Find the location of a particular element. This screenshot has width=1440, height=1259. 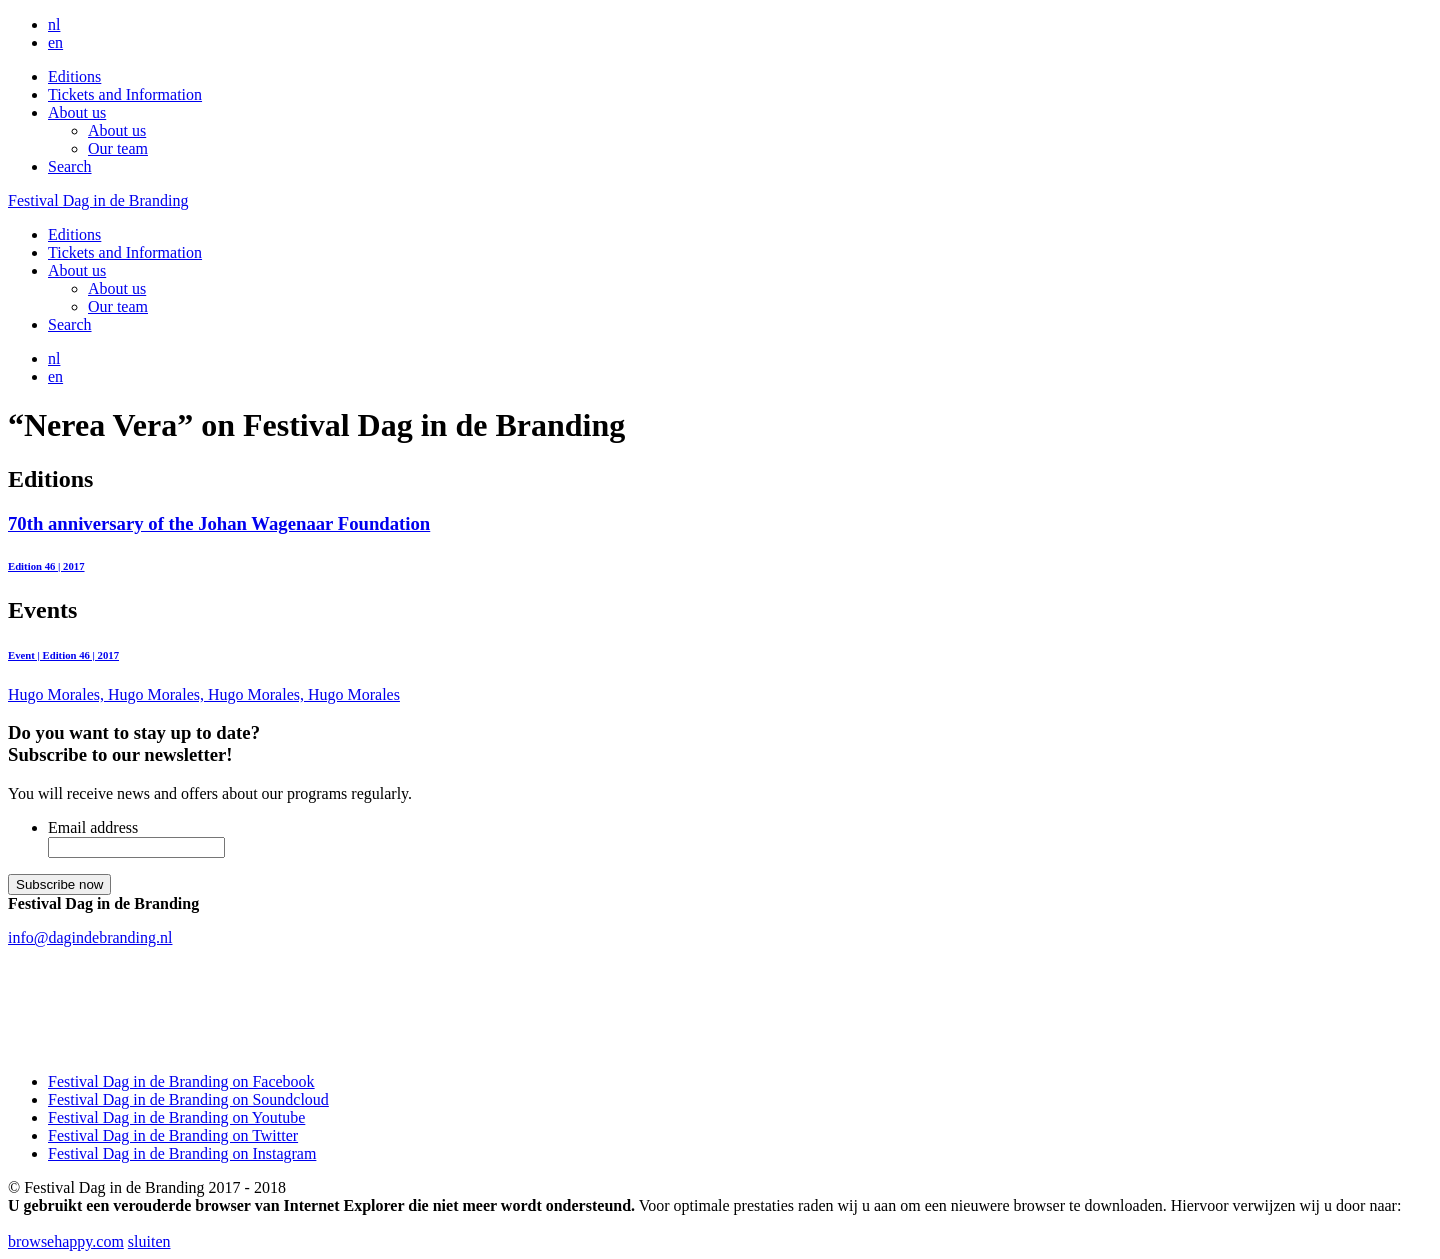

Our team is located at coordinates (118, 148).